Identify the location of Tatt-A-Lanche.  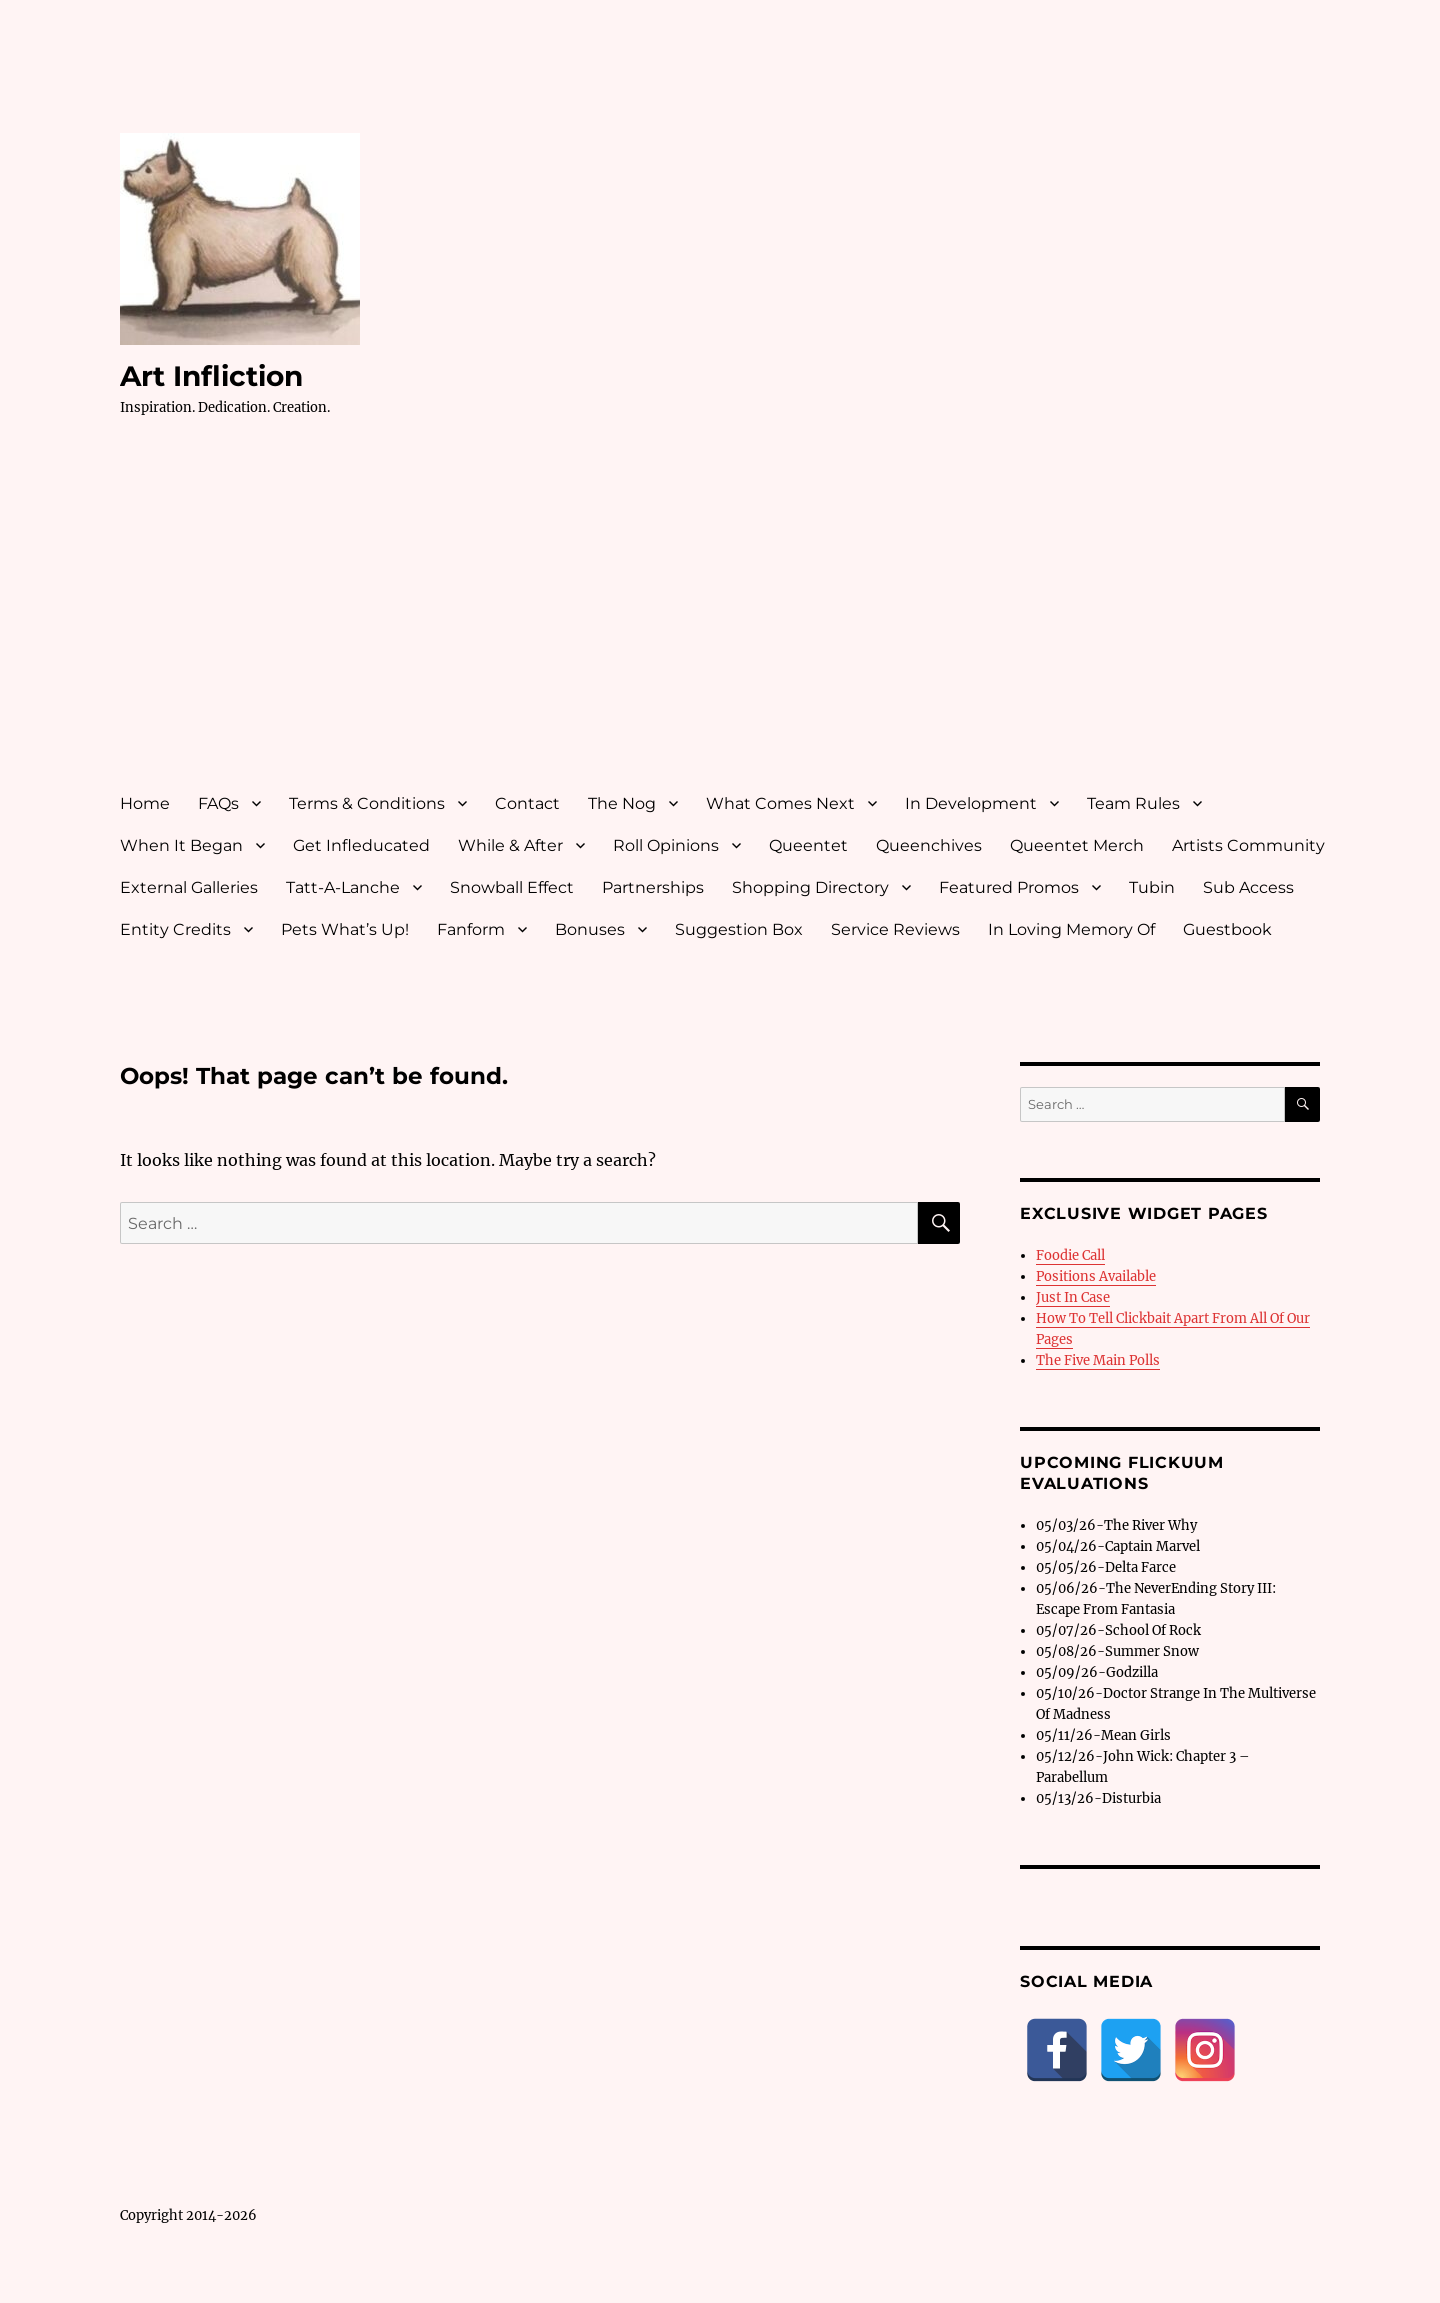
(343, 887).